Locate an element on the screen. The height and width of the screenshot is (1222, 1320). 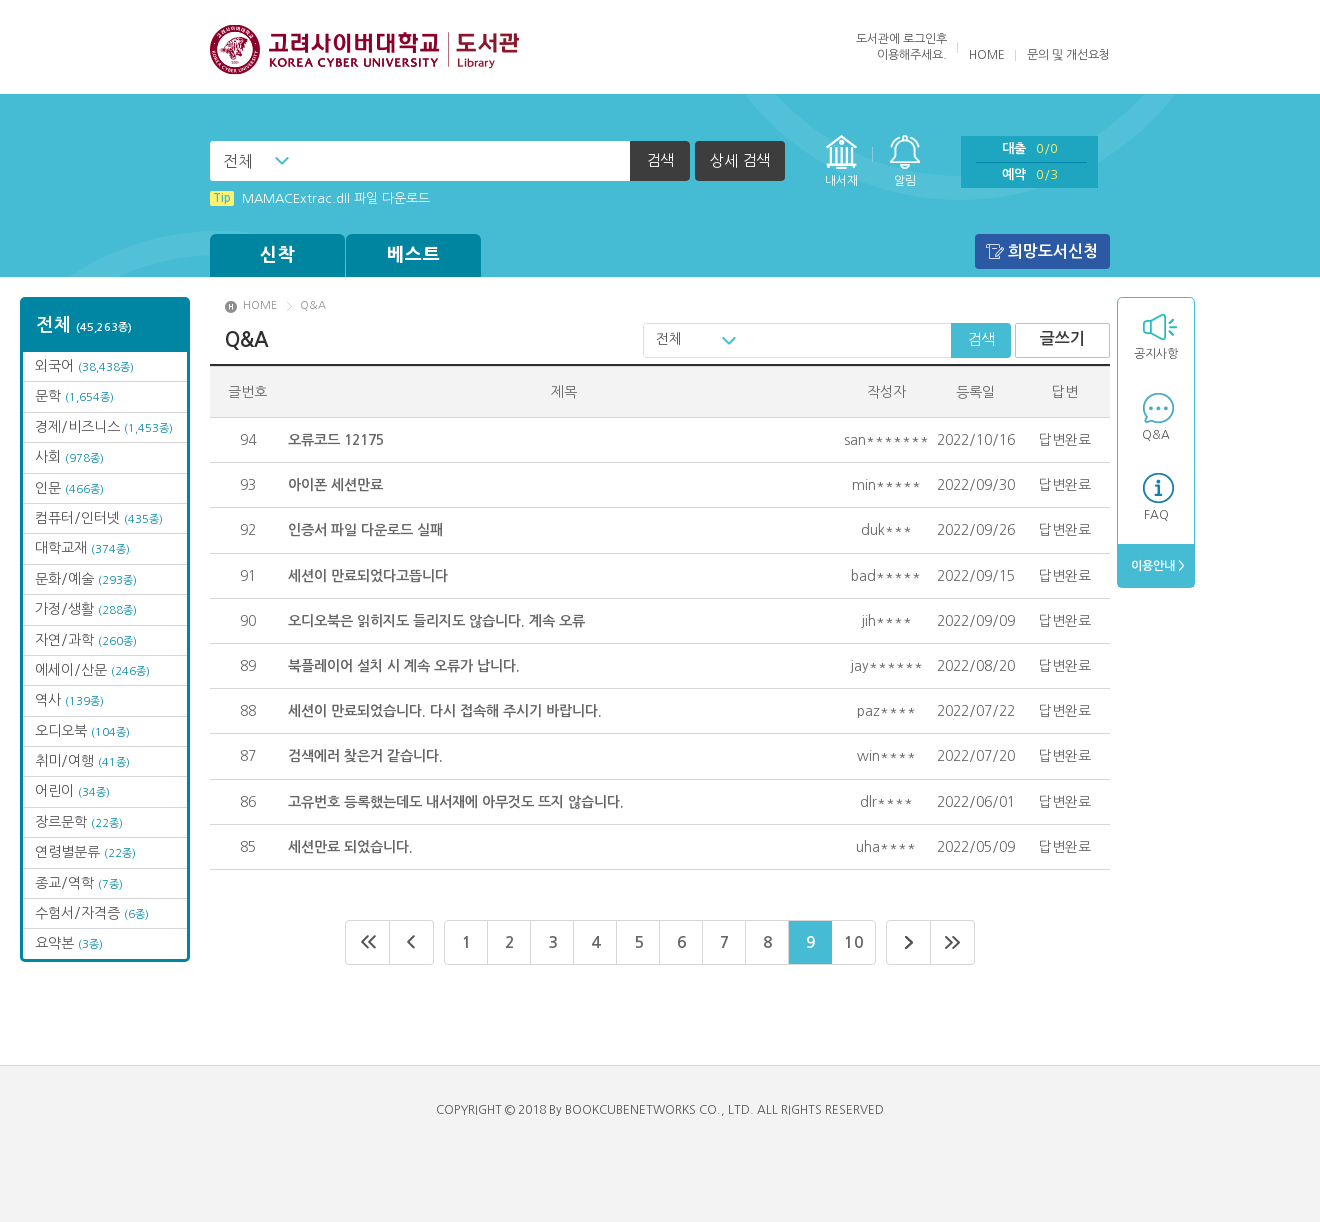
자연/과학 is located at coordinates (86, 640).